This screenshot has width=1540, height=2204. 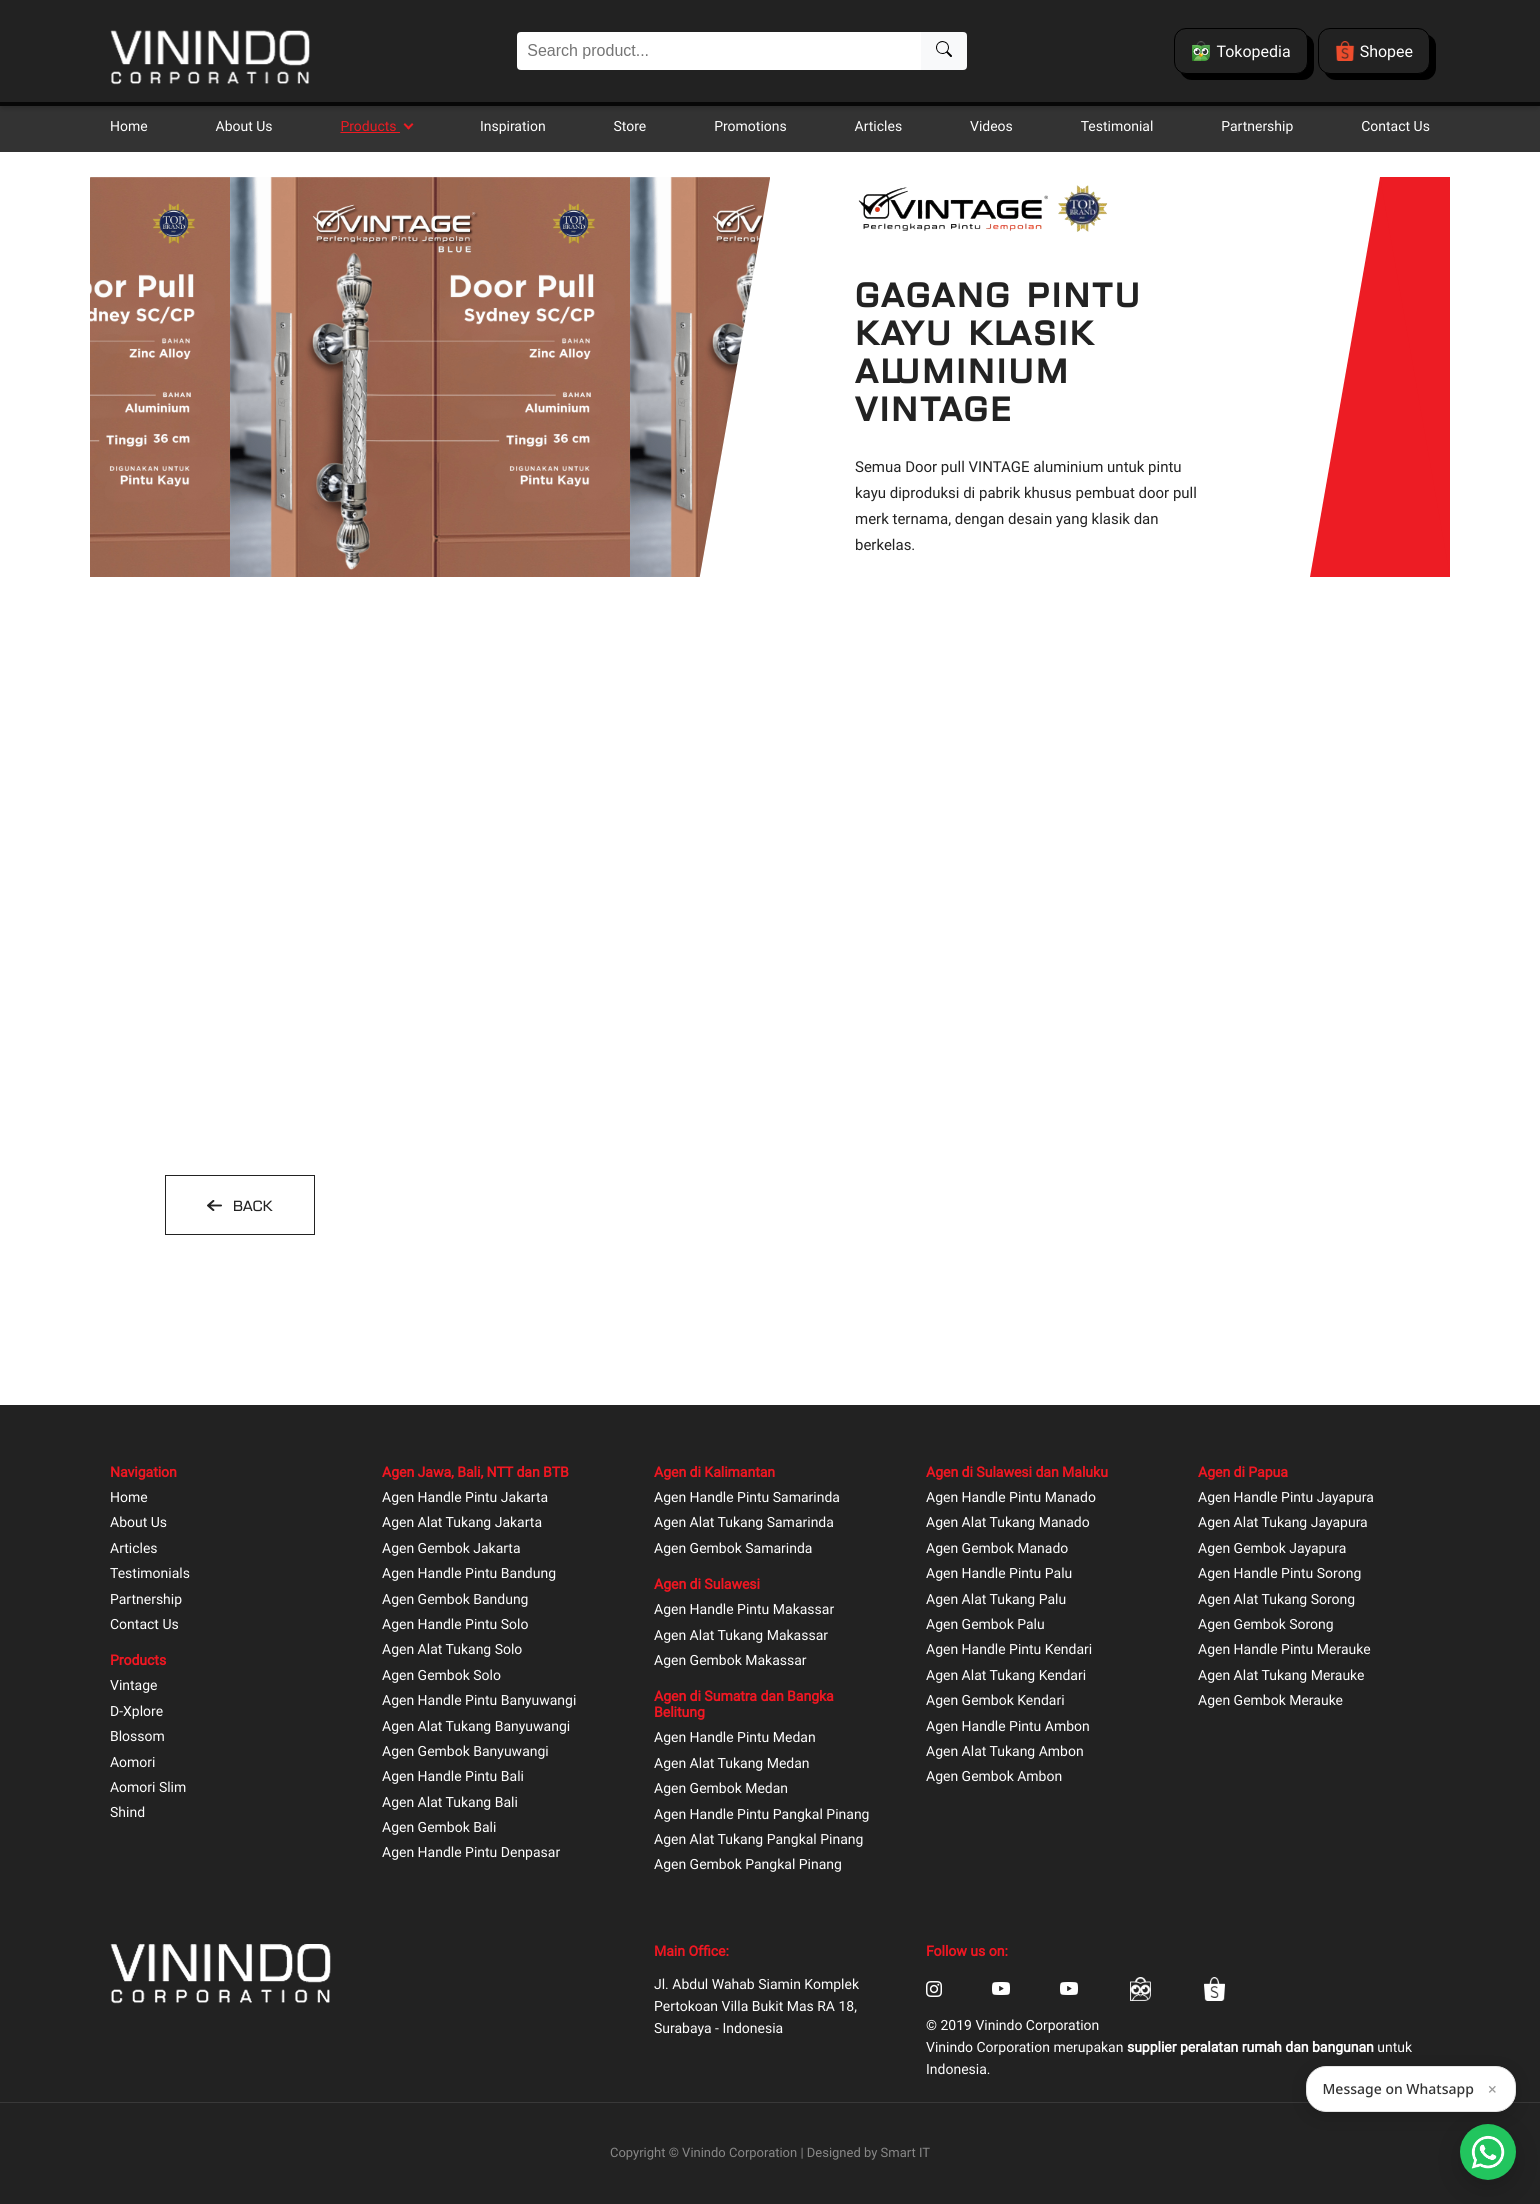 I want to click on Agen Handle Pintu Medan, so click(x=735, y=1738).